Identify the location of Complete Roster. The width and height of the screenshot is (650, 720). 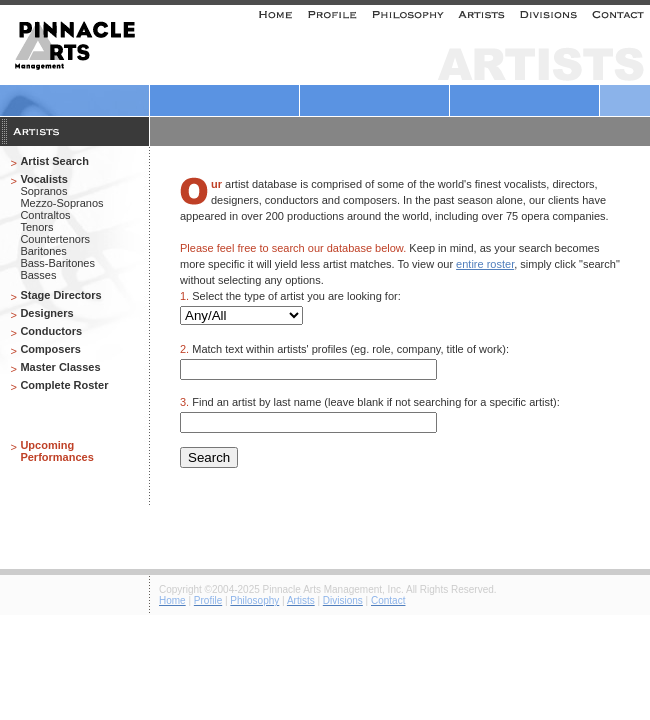
(64, 385).